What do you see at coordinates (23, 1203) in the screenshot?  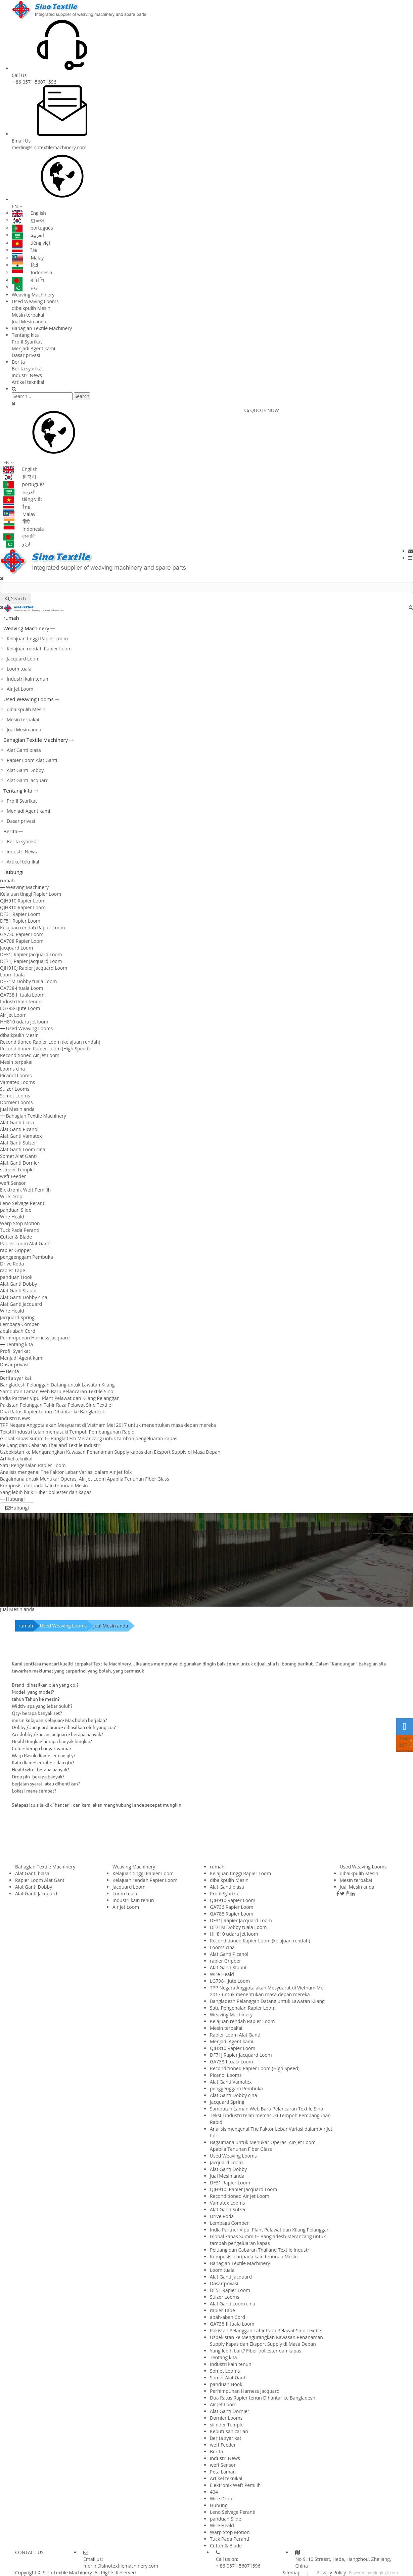 I see `Leno Selvage Peranti` at bounding box center [23, 1203].